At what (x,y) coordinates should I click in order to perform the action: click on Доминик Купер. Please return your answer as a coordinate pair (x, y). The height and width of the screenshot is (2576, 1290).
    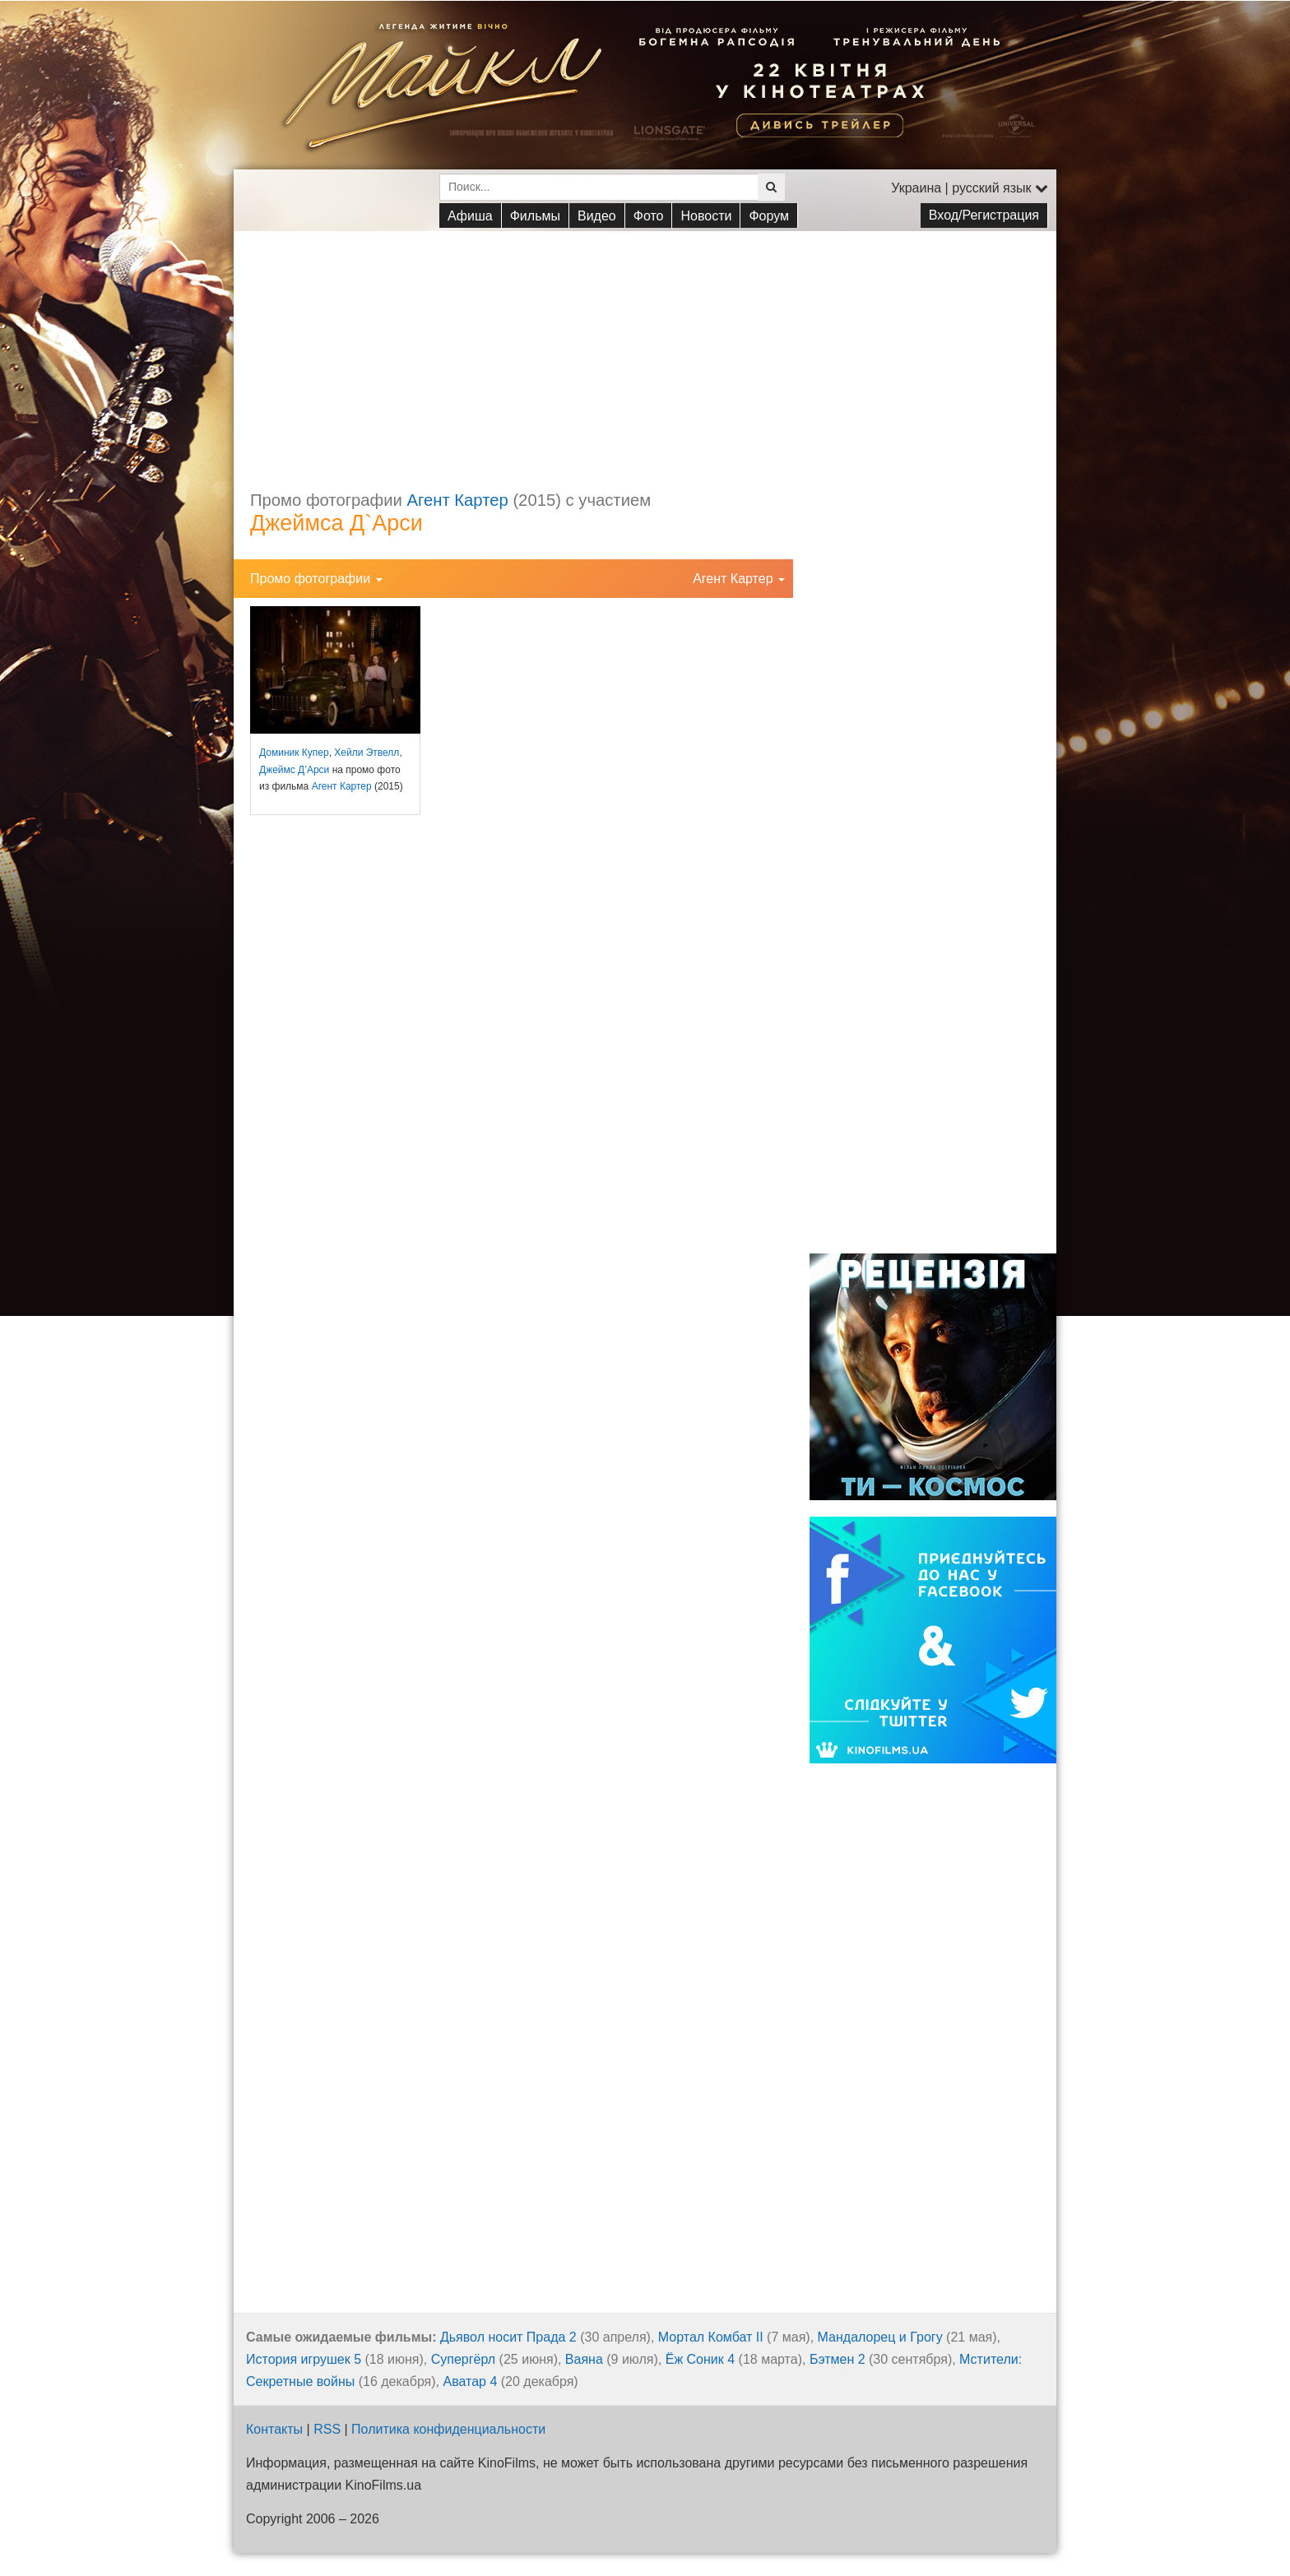
    Looking at the image, I should click on (294, 752).